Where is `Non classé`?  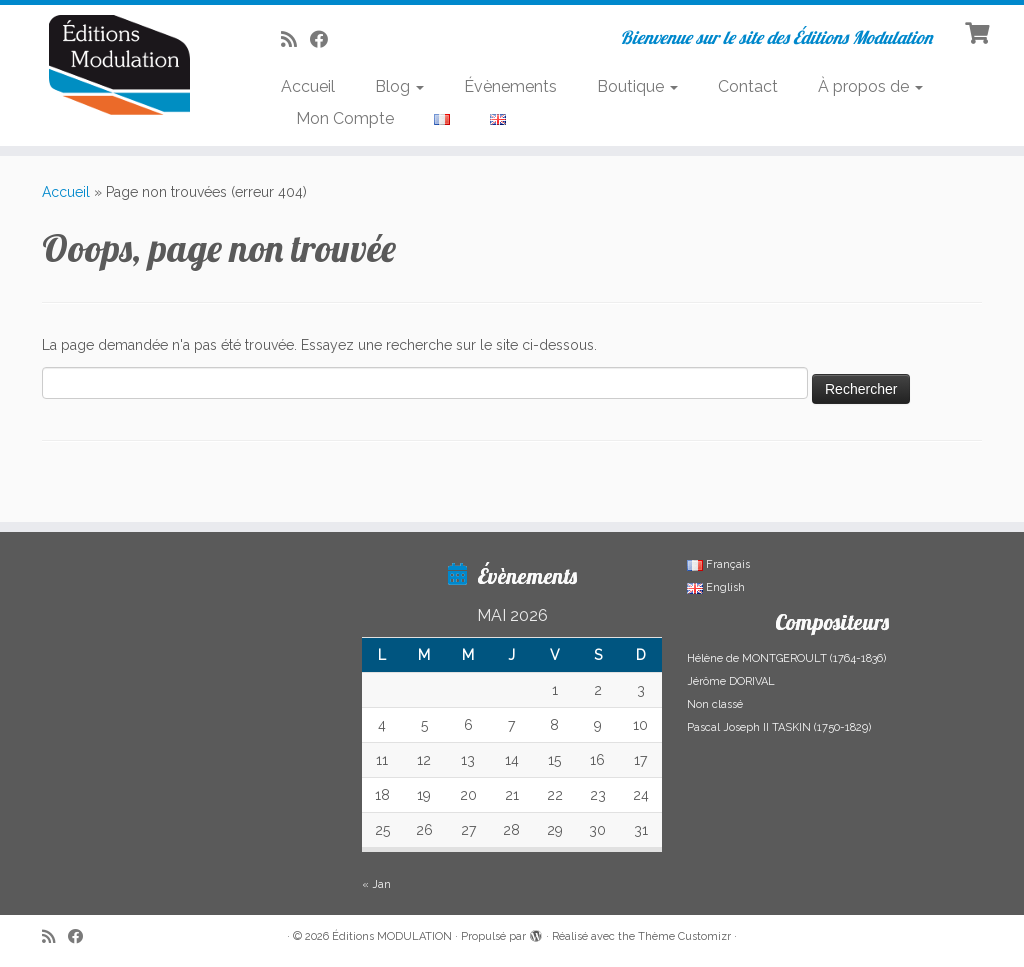
Non classé is located at coordinates (715, 704).